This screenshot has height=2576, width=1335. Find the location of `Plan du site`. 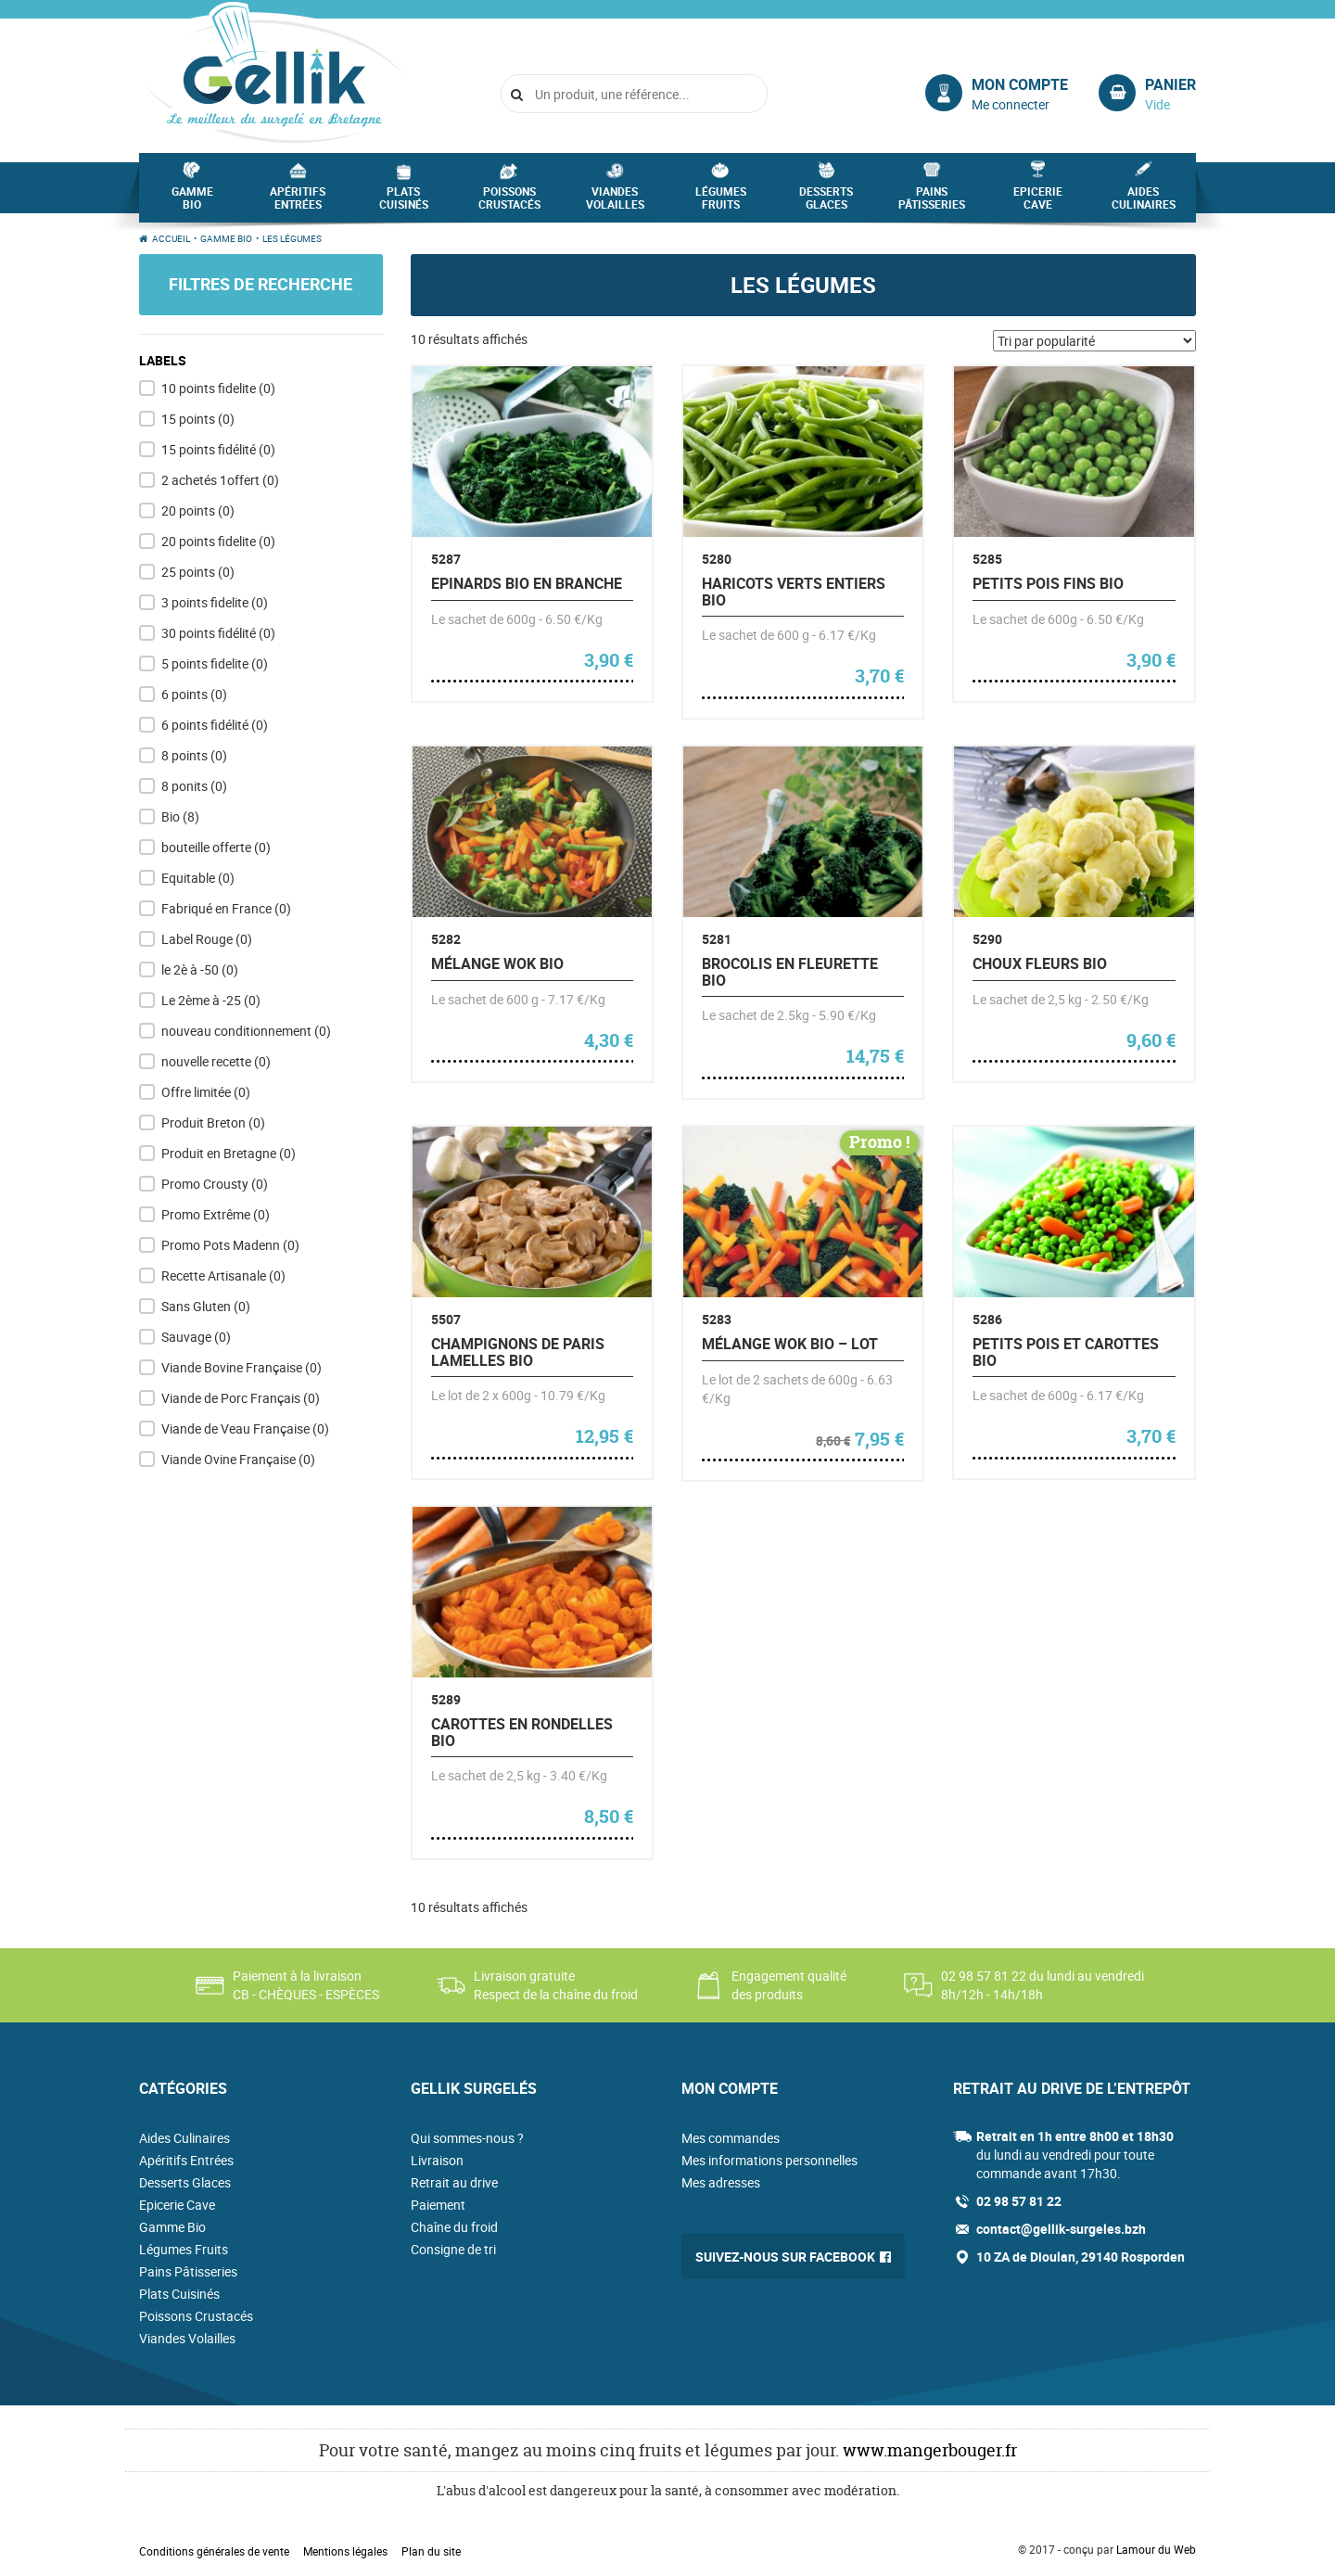

Plan du site is located at coordinates (431, 2551).